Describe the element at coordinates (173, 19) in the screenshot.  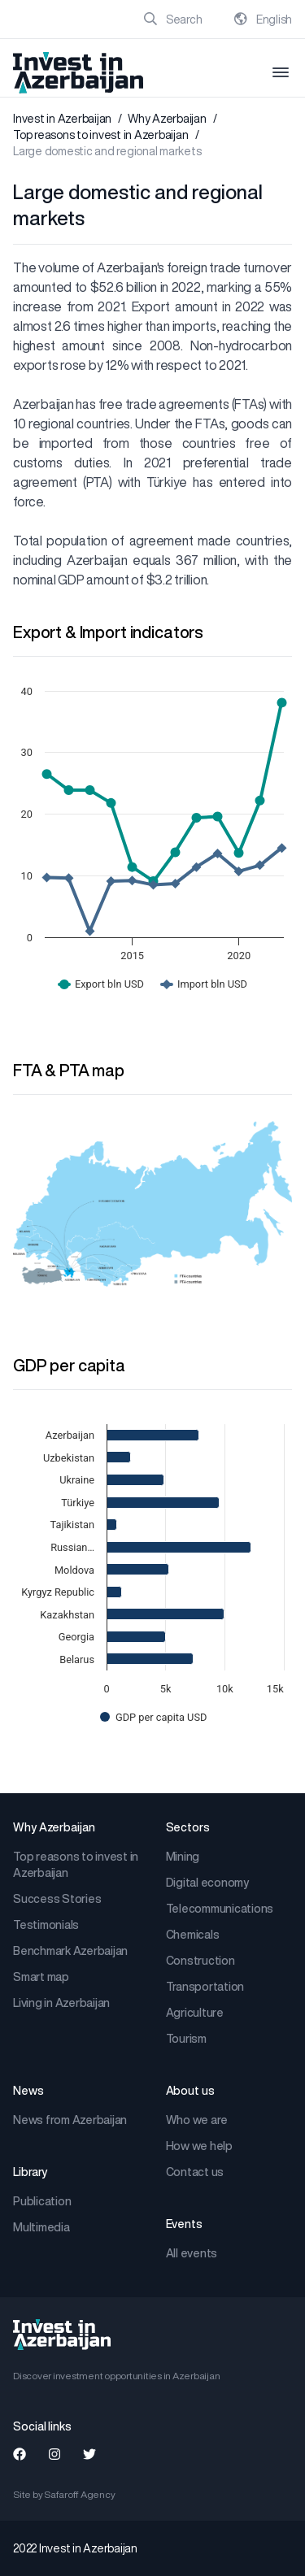
I see `Search` at that location.